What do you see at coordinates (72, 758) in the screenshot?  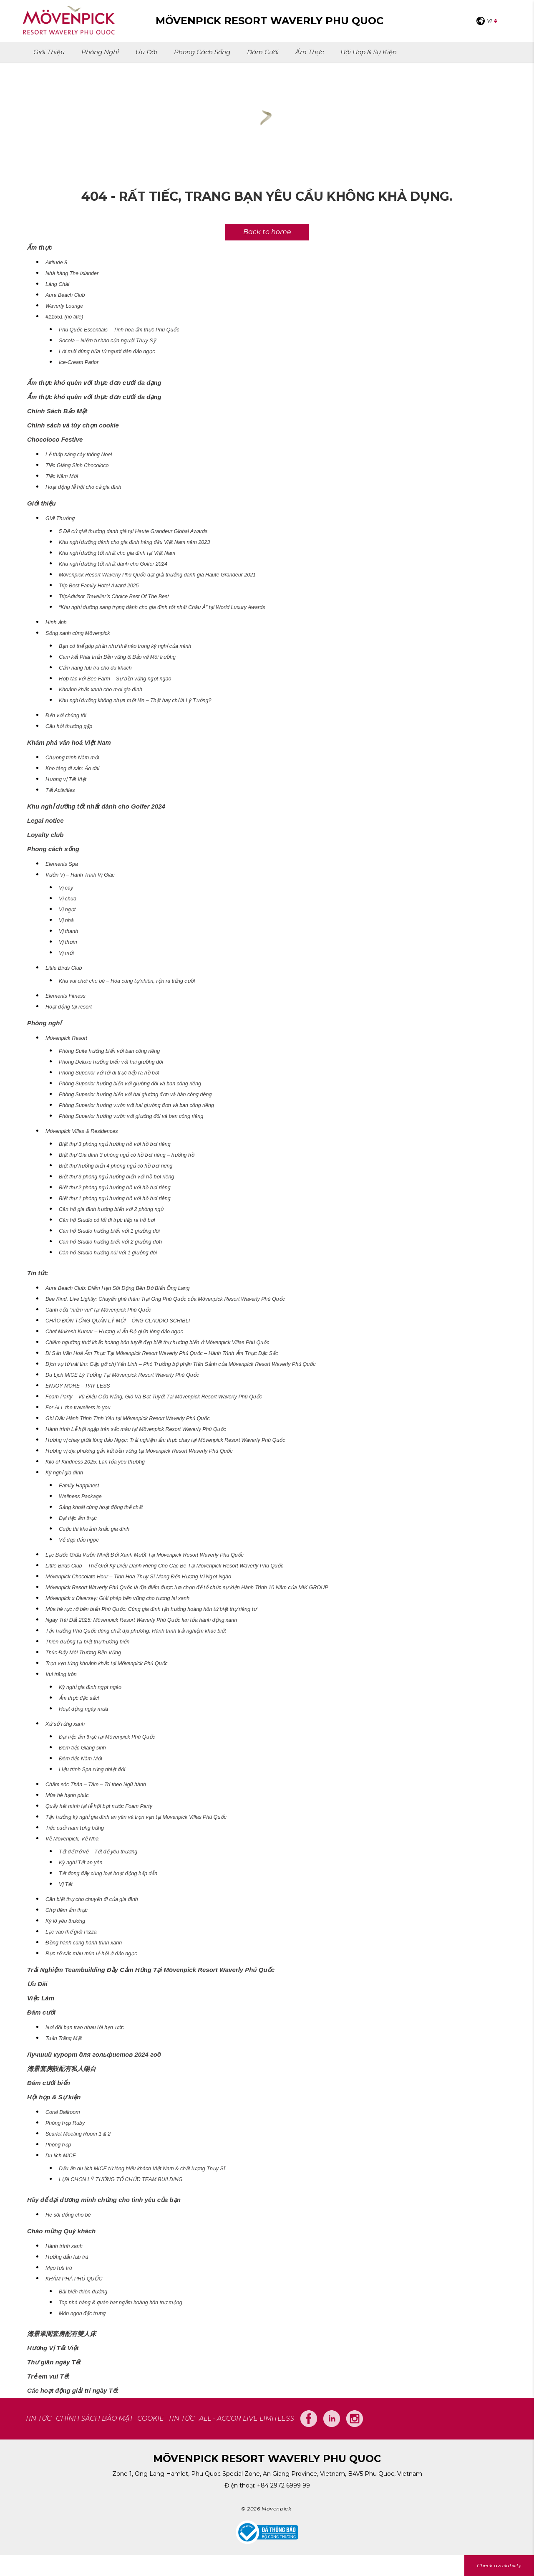 I see `Chương trình Năm mới` at bounding box center [72, 758].